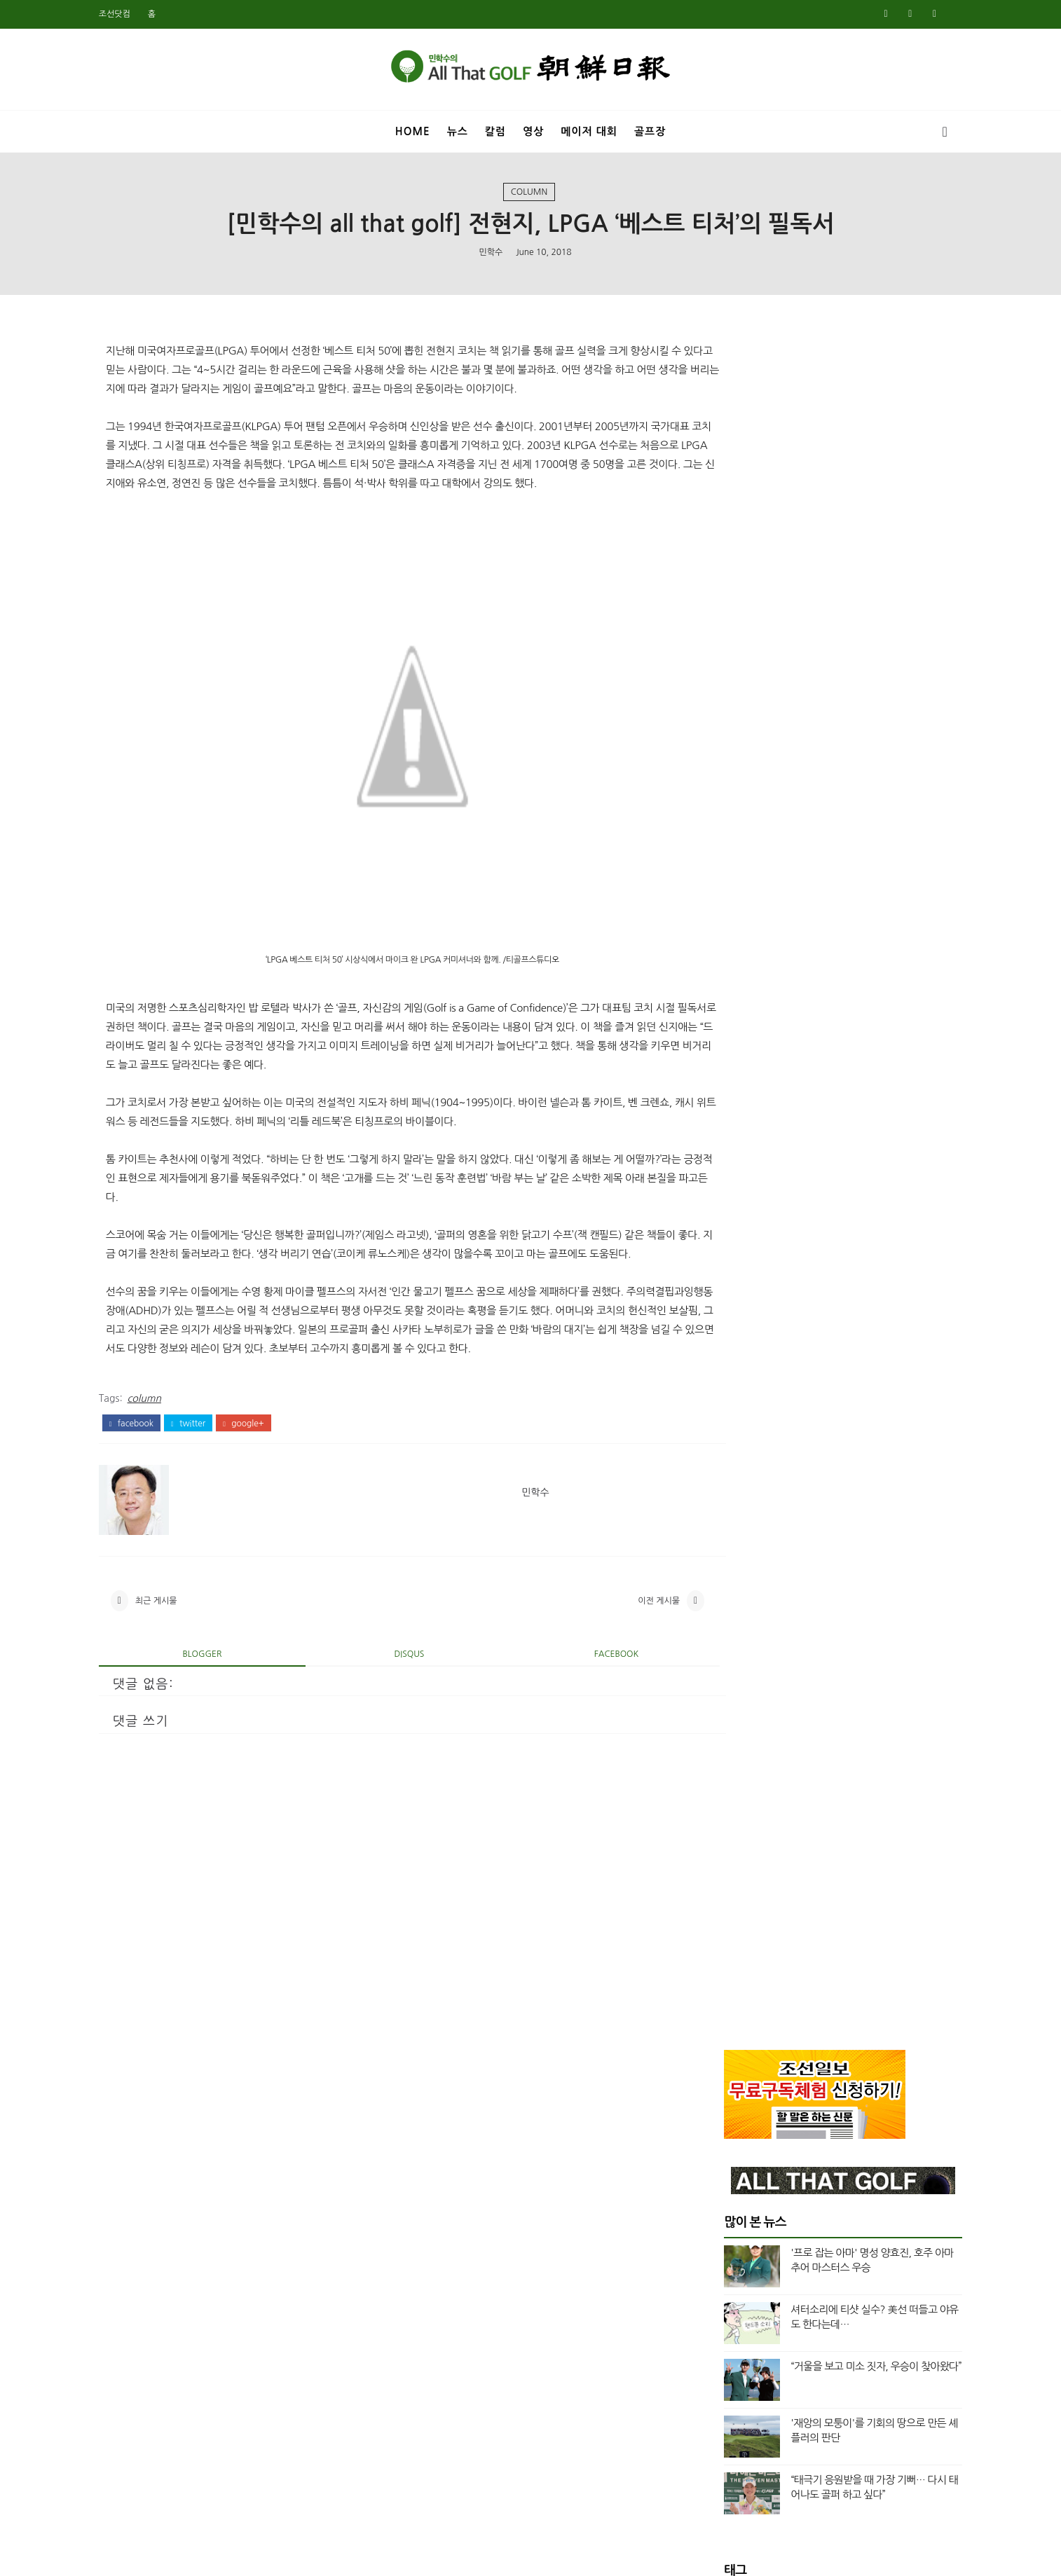  I want to click on 4월 2022, so click(723, 1711).